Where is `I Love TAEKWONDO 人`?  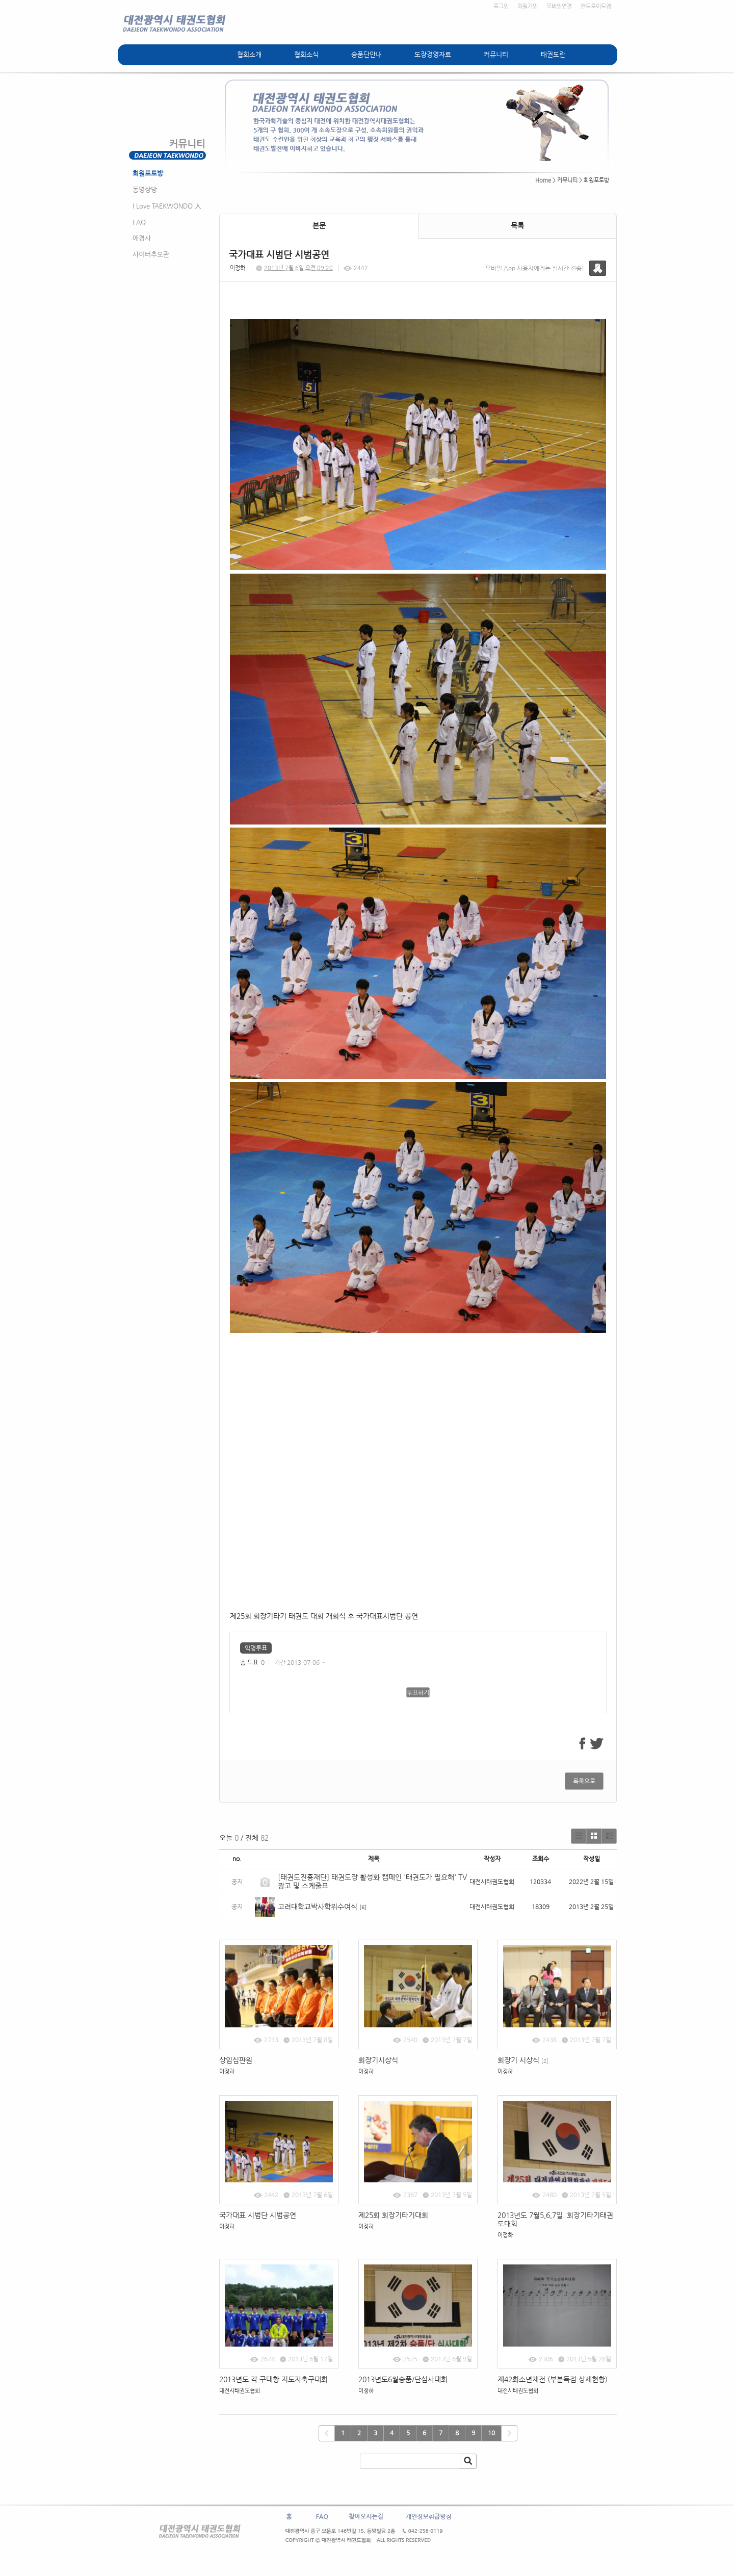 I Love TAEKWONDO 人 is located at coordinates (167, 206).